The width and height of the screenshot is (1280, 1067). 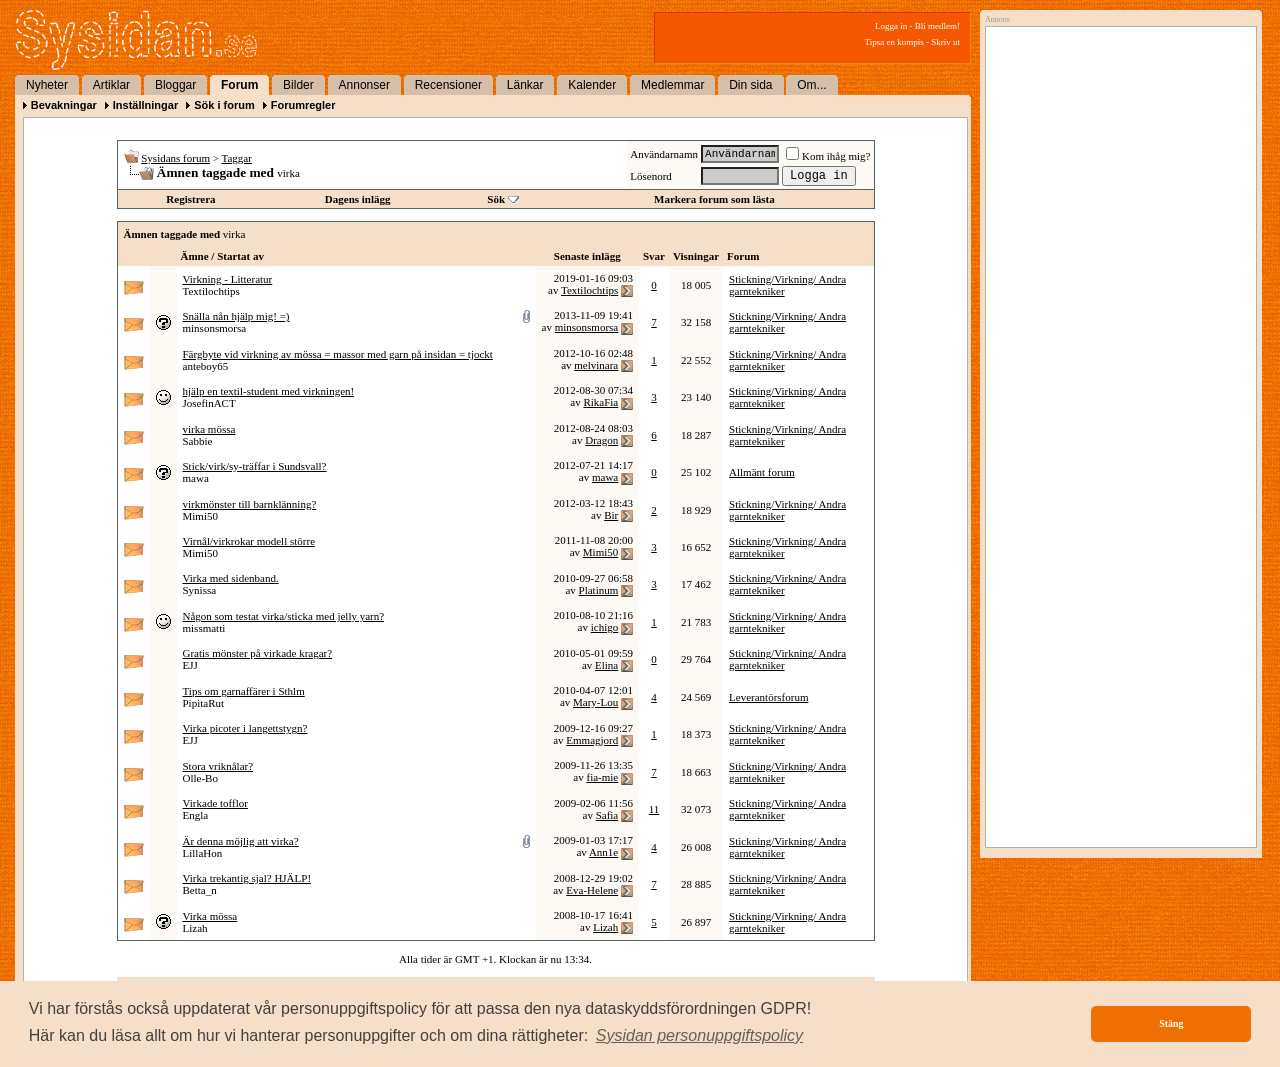 I want to click on Safia, so click(x=607, y=815).